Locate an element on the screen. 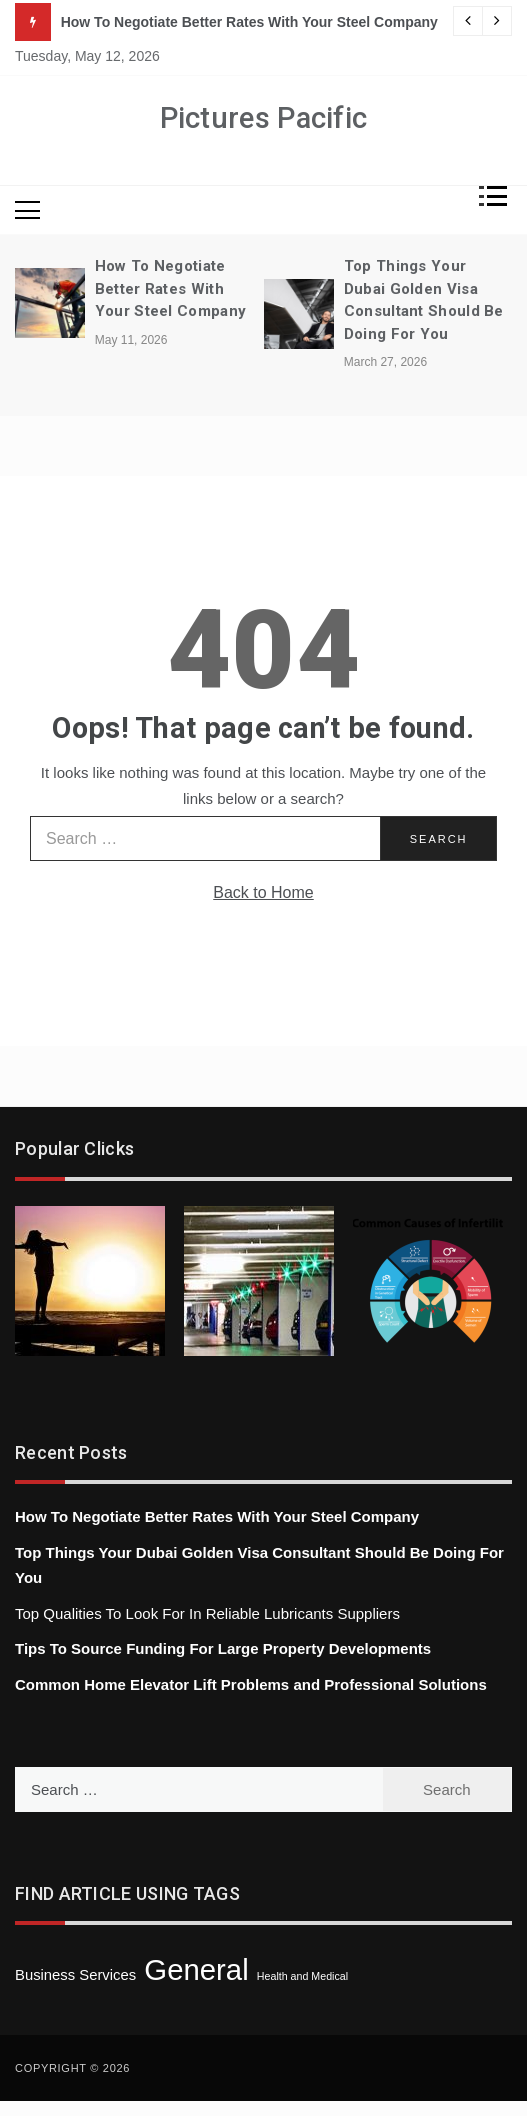 The height and width of the screenshot is (2116, 527). Top Qualities To Look For In Reliable Lubricants Suppliers is located at coordinates (207, 1613).